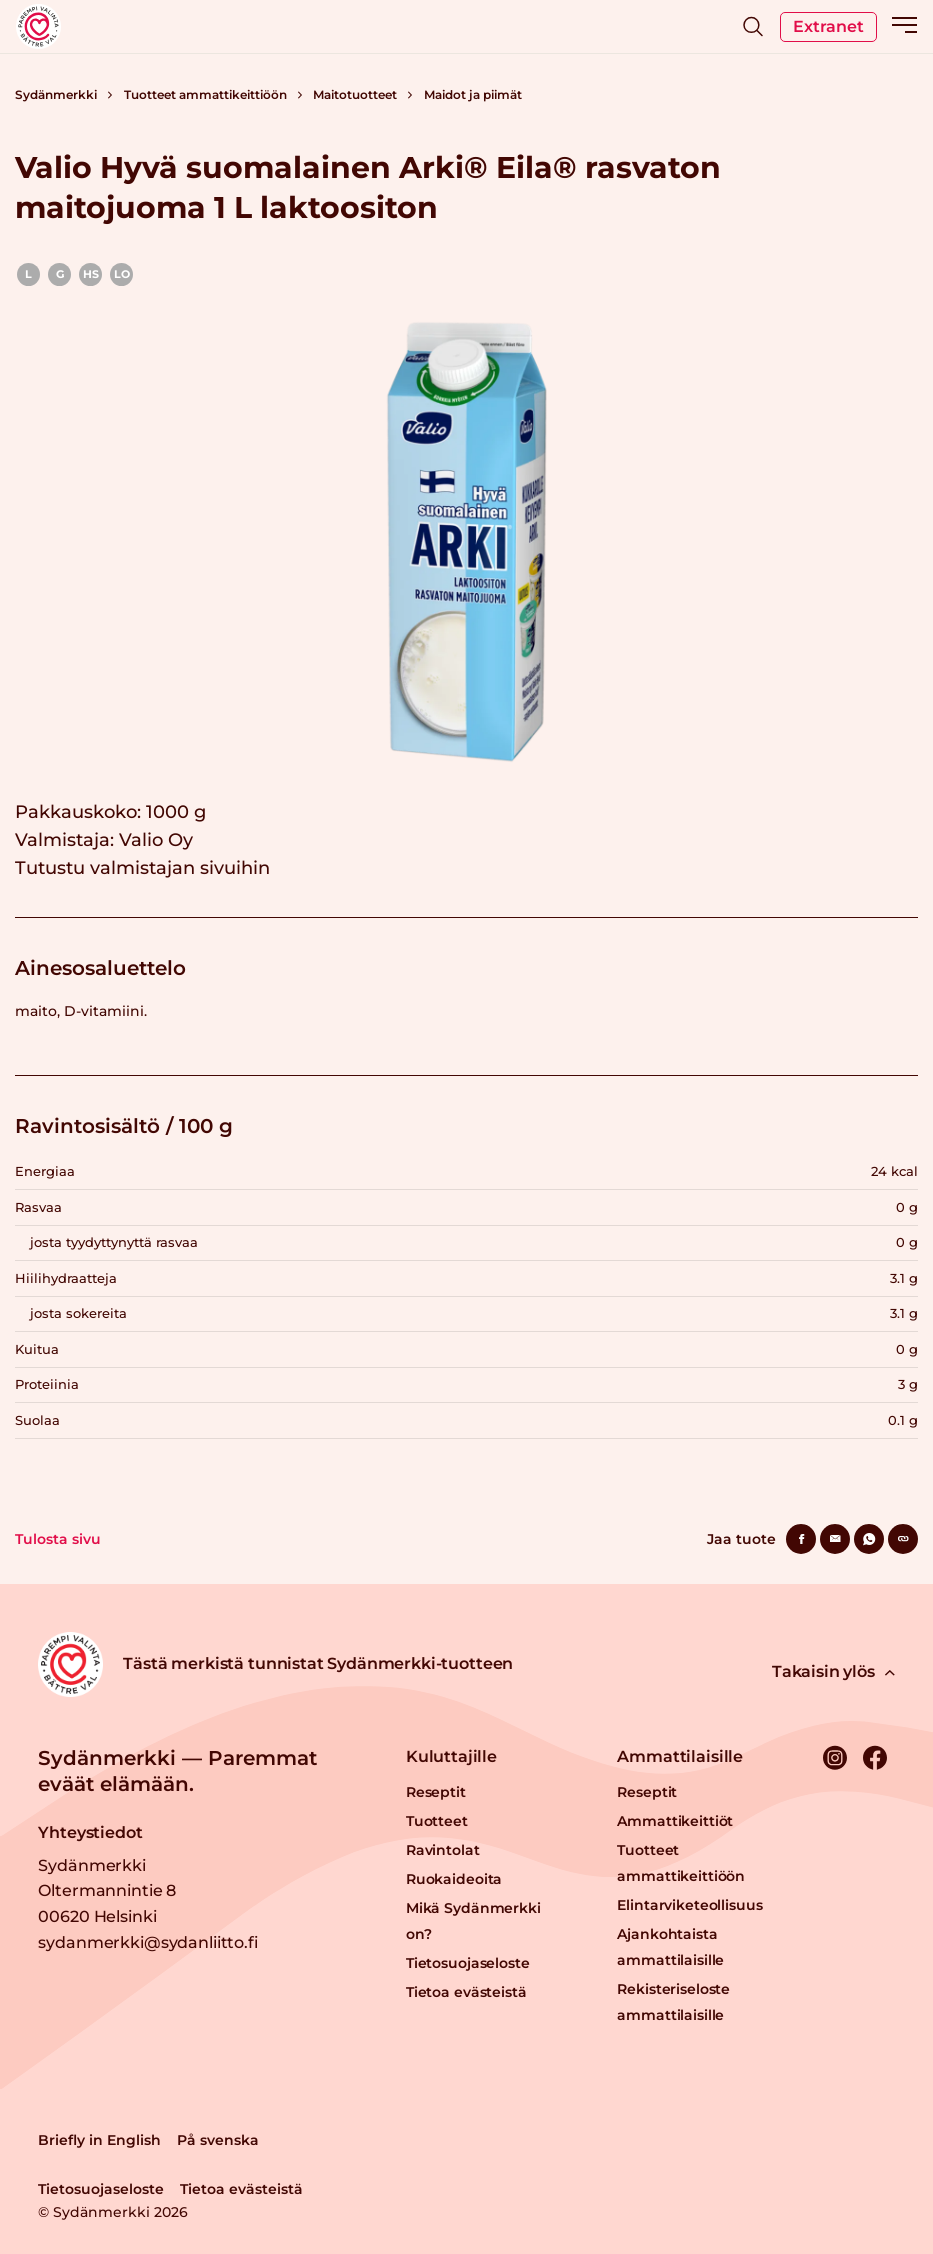 This screenshot has width=933, height=2254. Describe the element at coordinates (675, 1821) in the screenshot. I see `Ammattikeittiöt` at that location.